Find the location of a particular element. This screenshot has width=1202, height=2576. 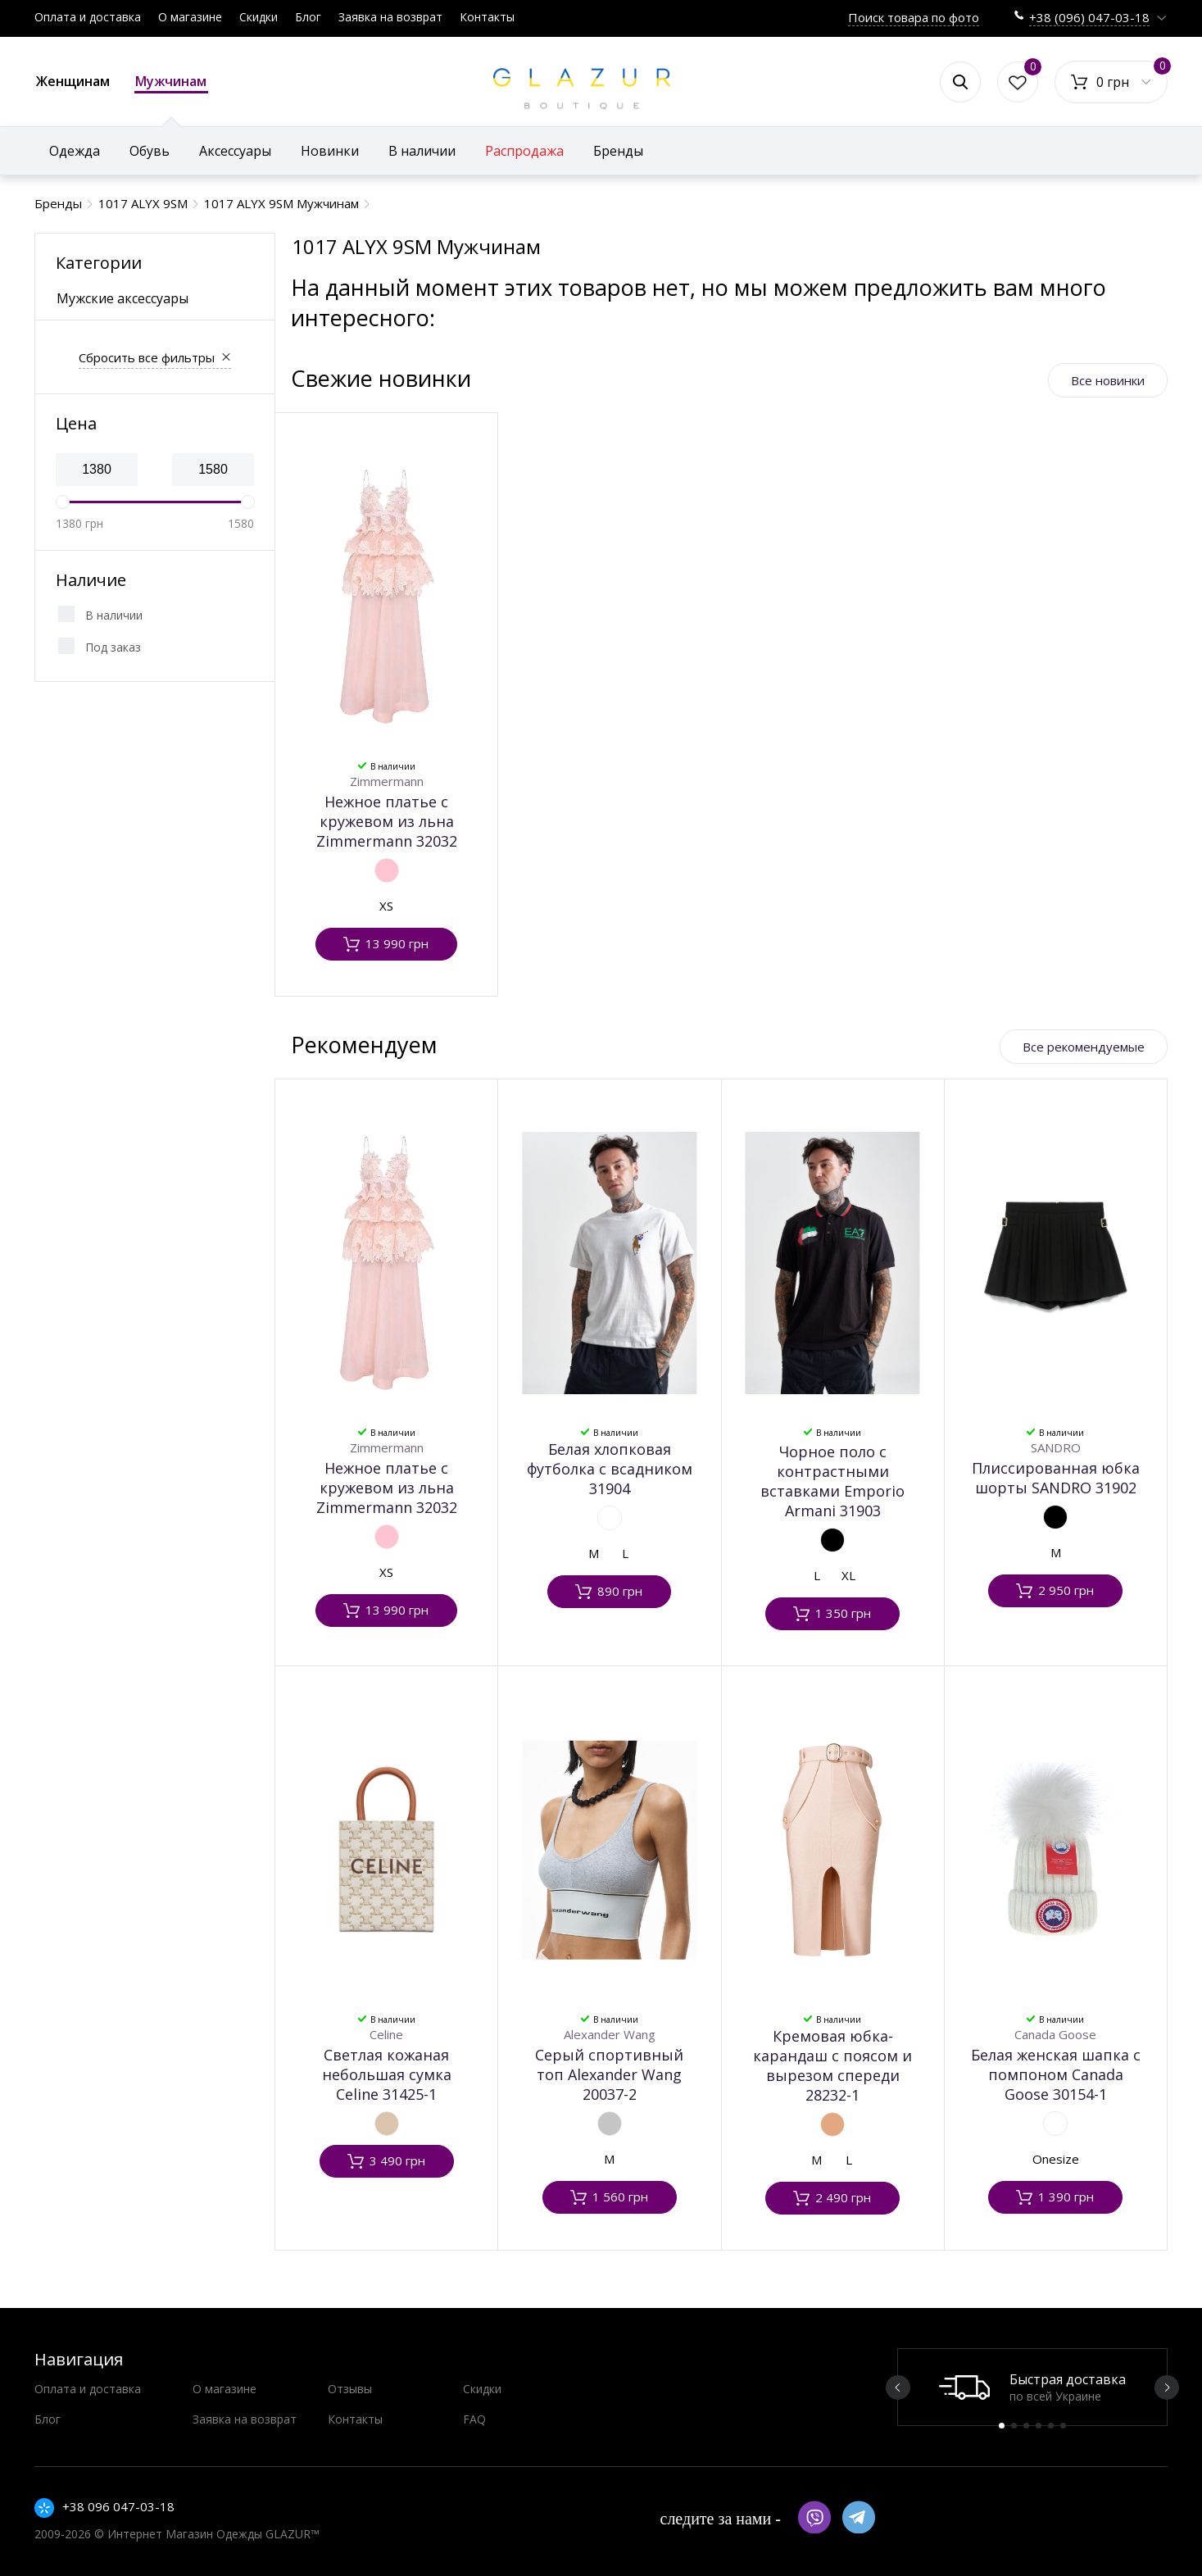

Поиск товара по фото is located at coordinates (913, 17).